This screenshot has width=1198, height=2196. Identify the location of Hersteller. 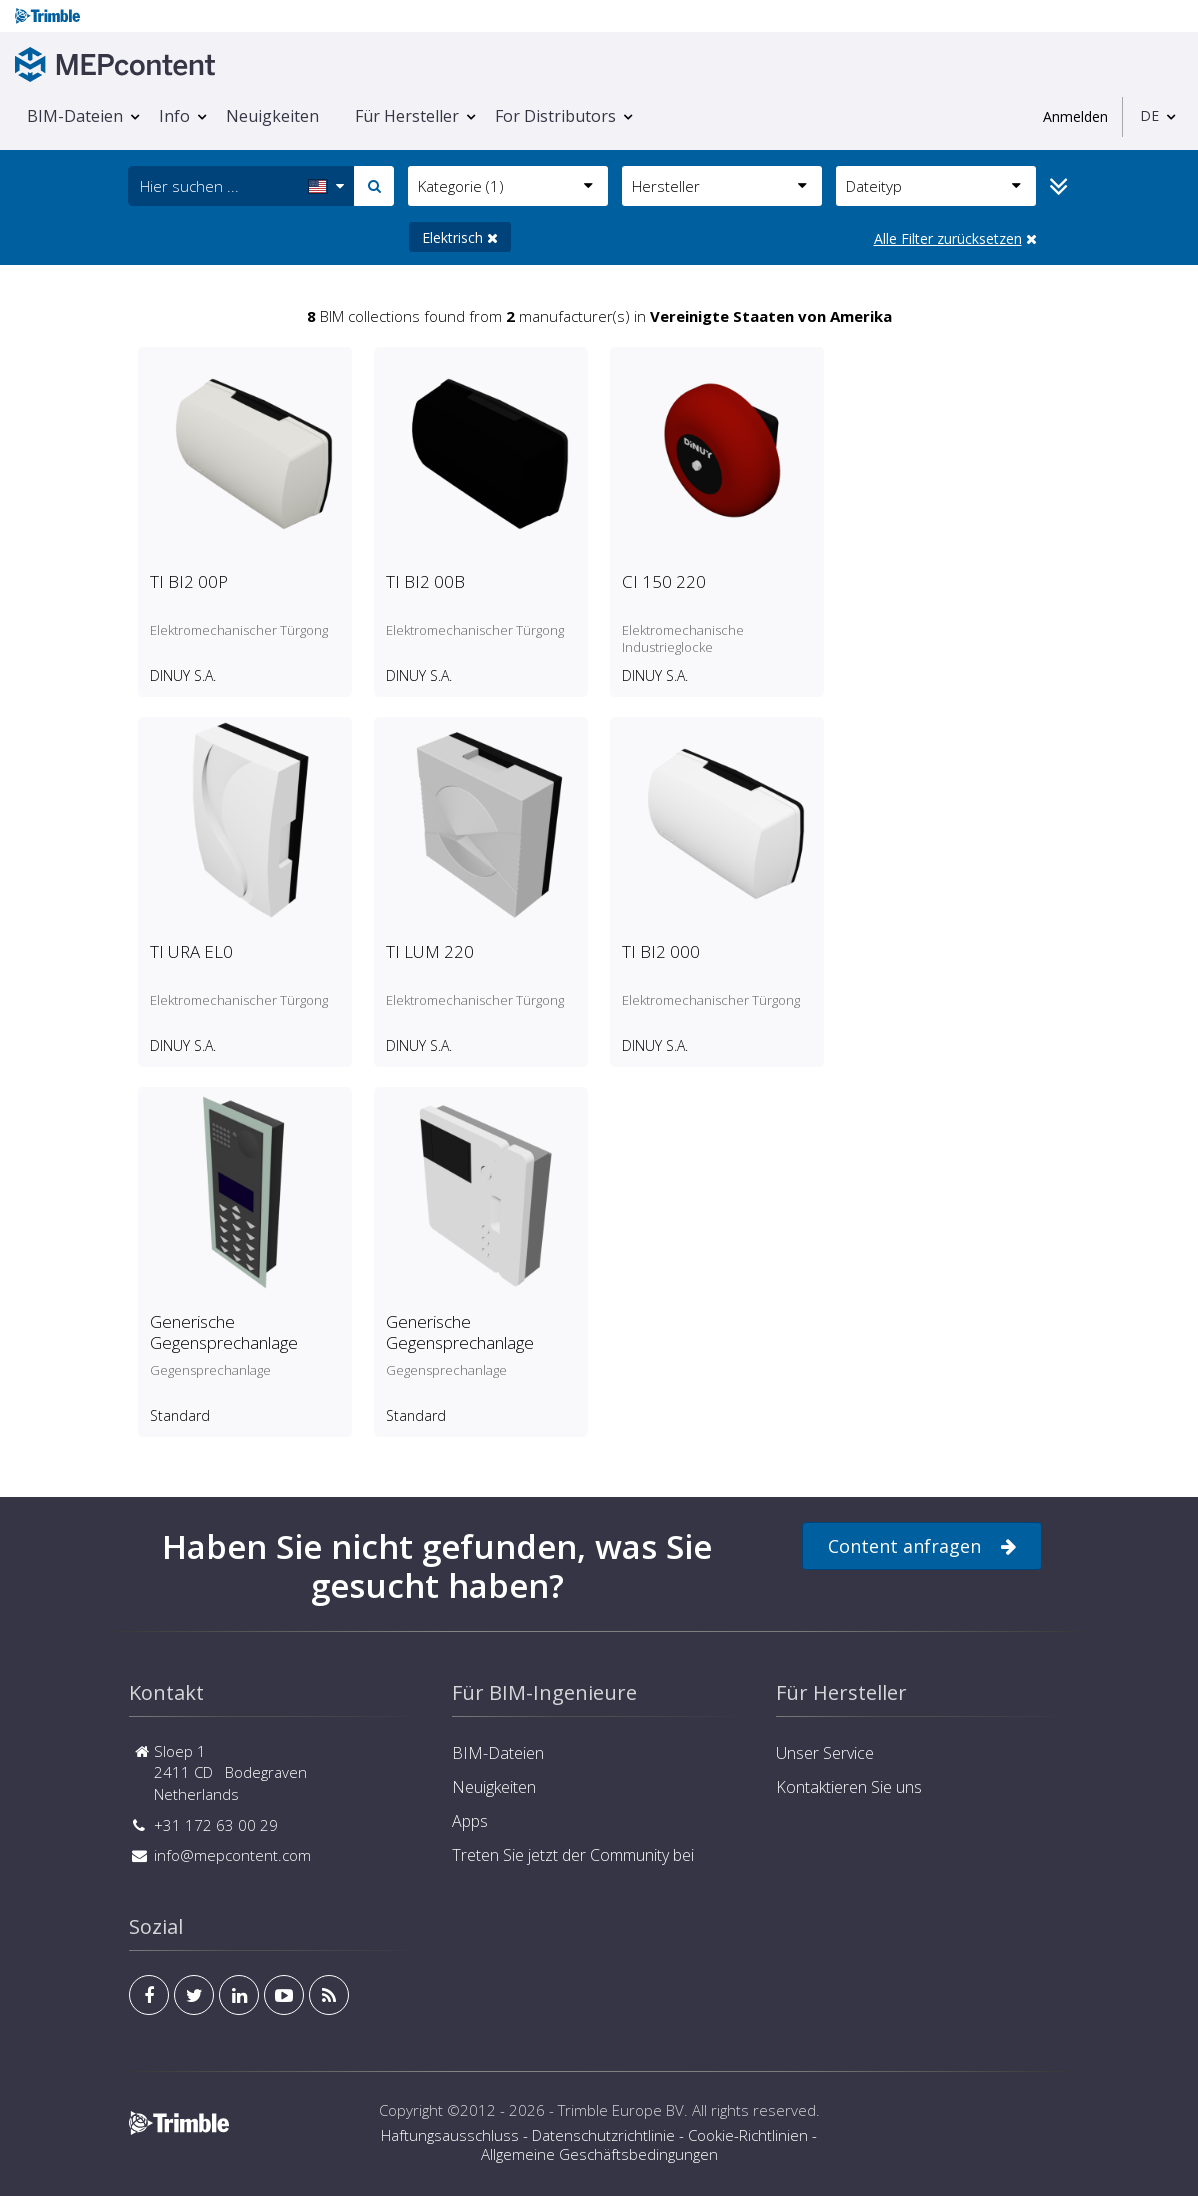
(719, 186).